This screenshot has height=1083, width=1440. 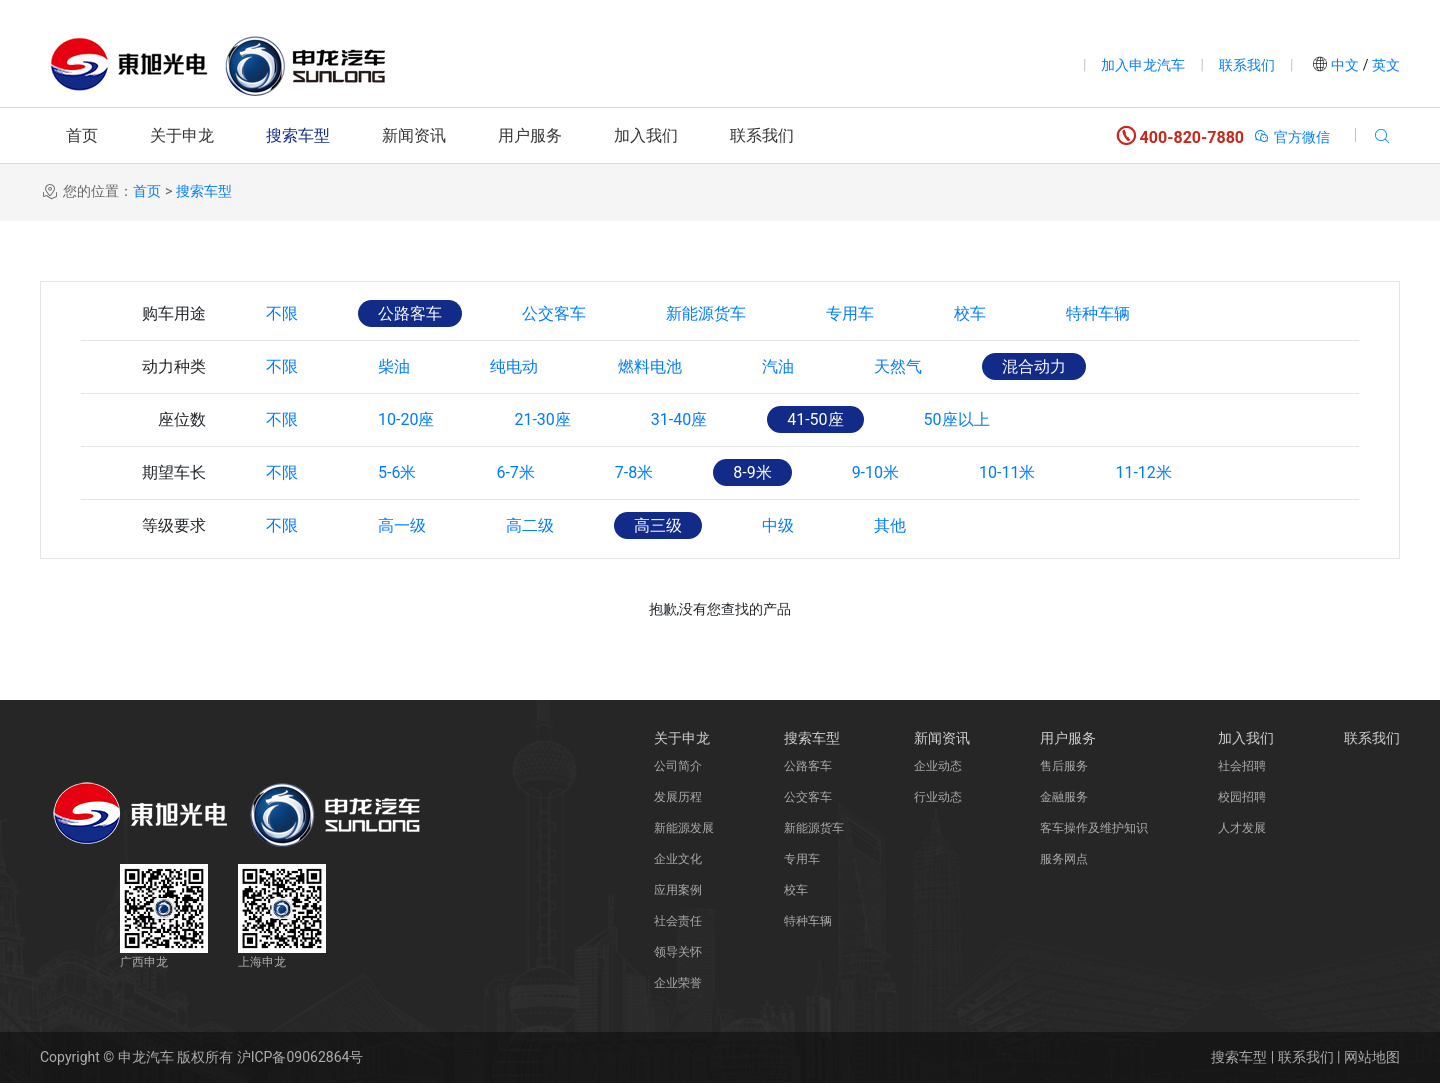 I want to click on 50座以上, so click(x=957, y=419).